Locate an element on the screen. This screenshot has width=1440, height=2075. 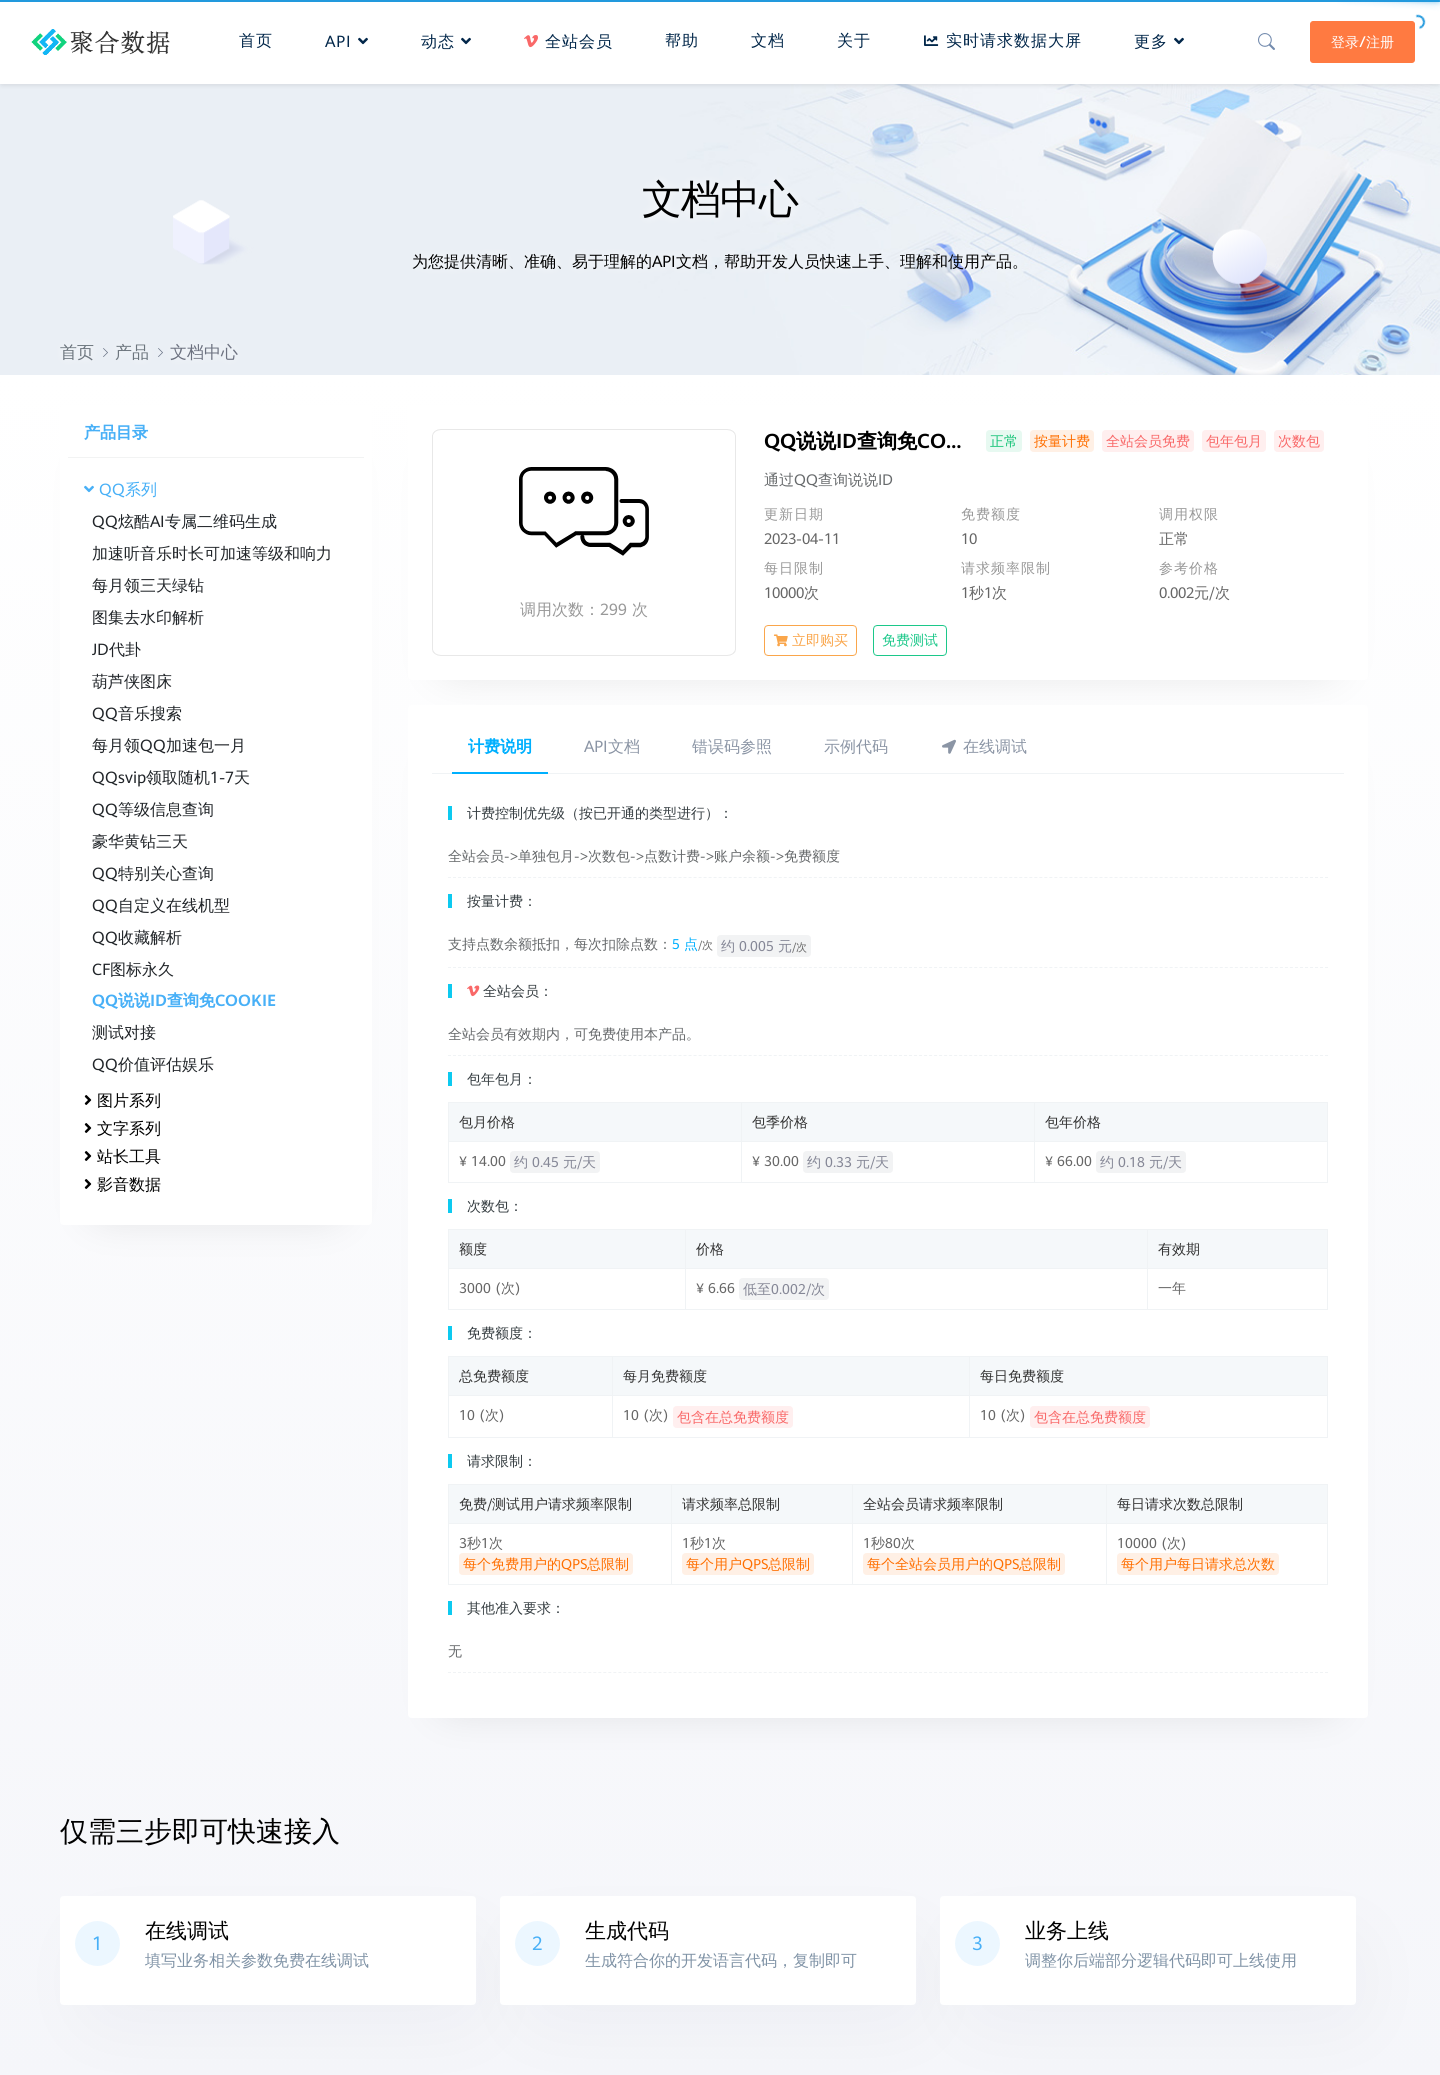
在线调试 [tab] is located at coordinates (983, 746).